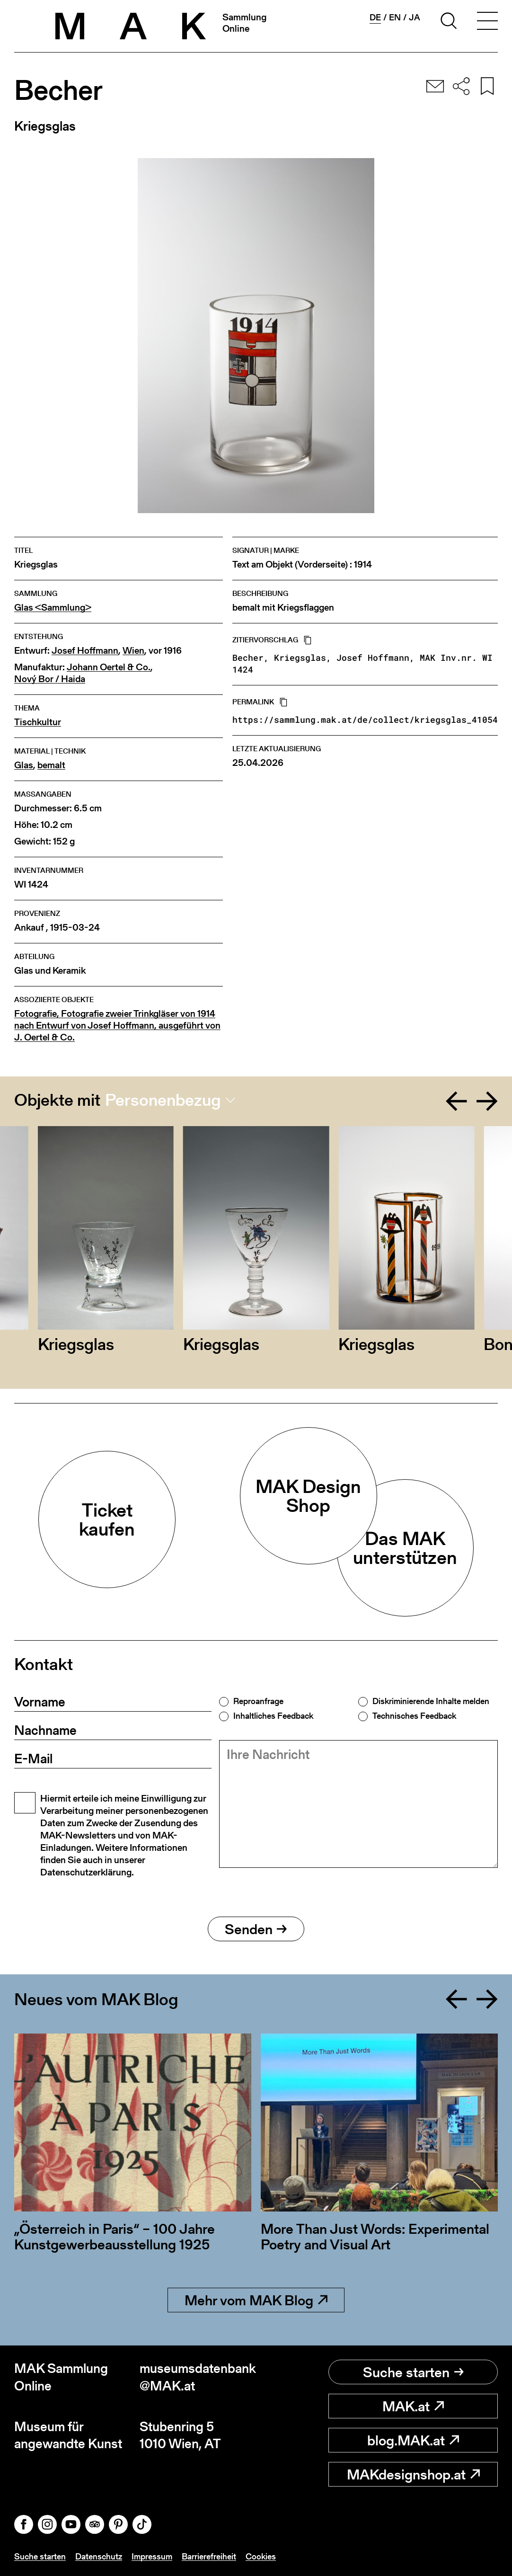 The width and height of the screenshot is (512, 2576). I want to click on Personenbezug, so click(163, 1100).